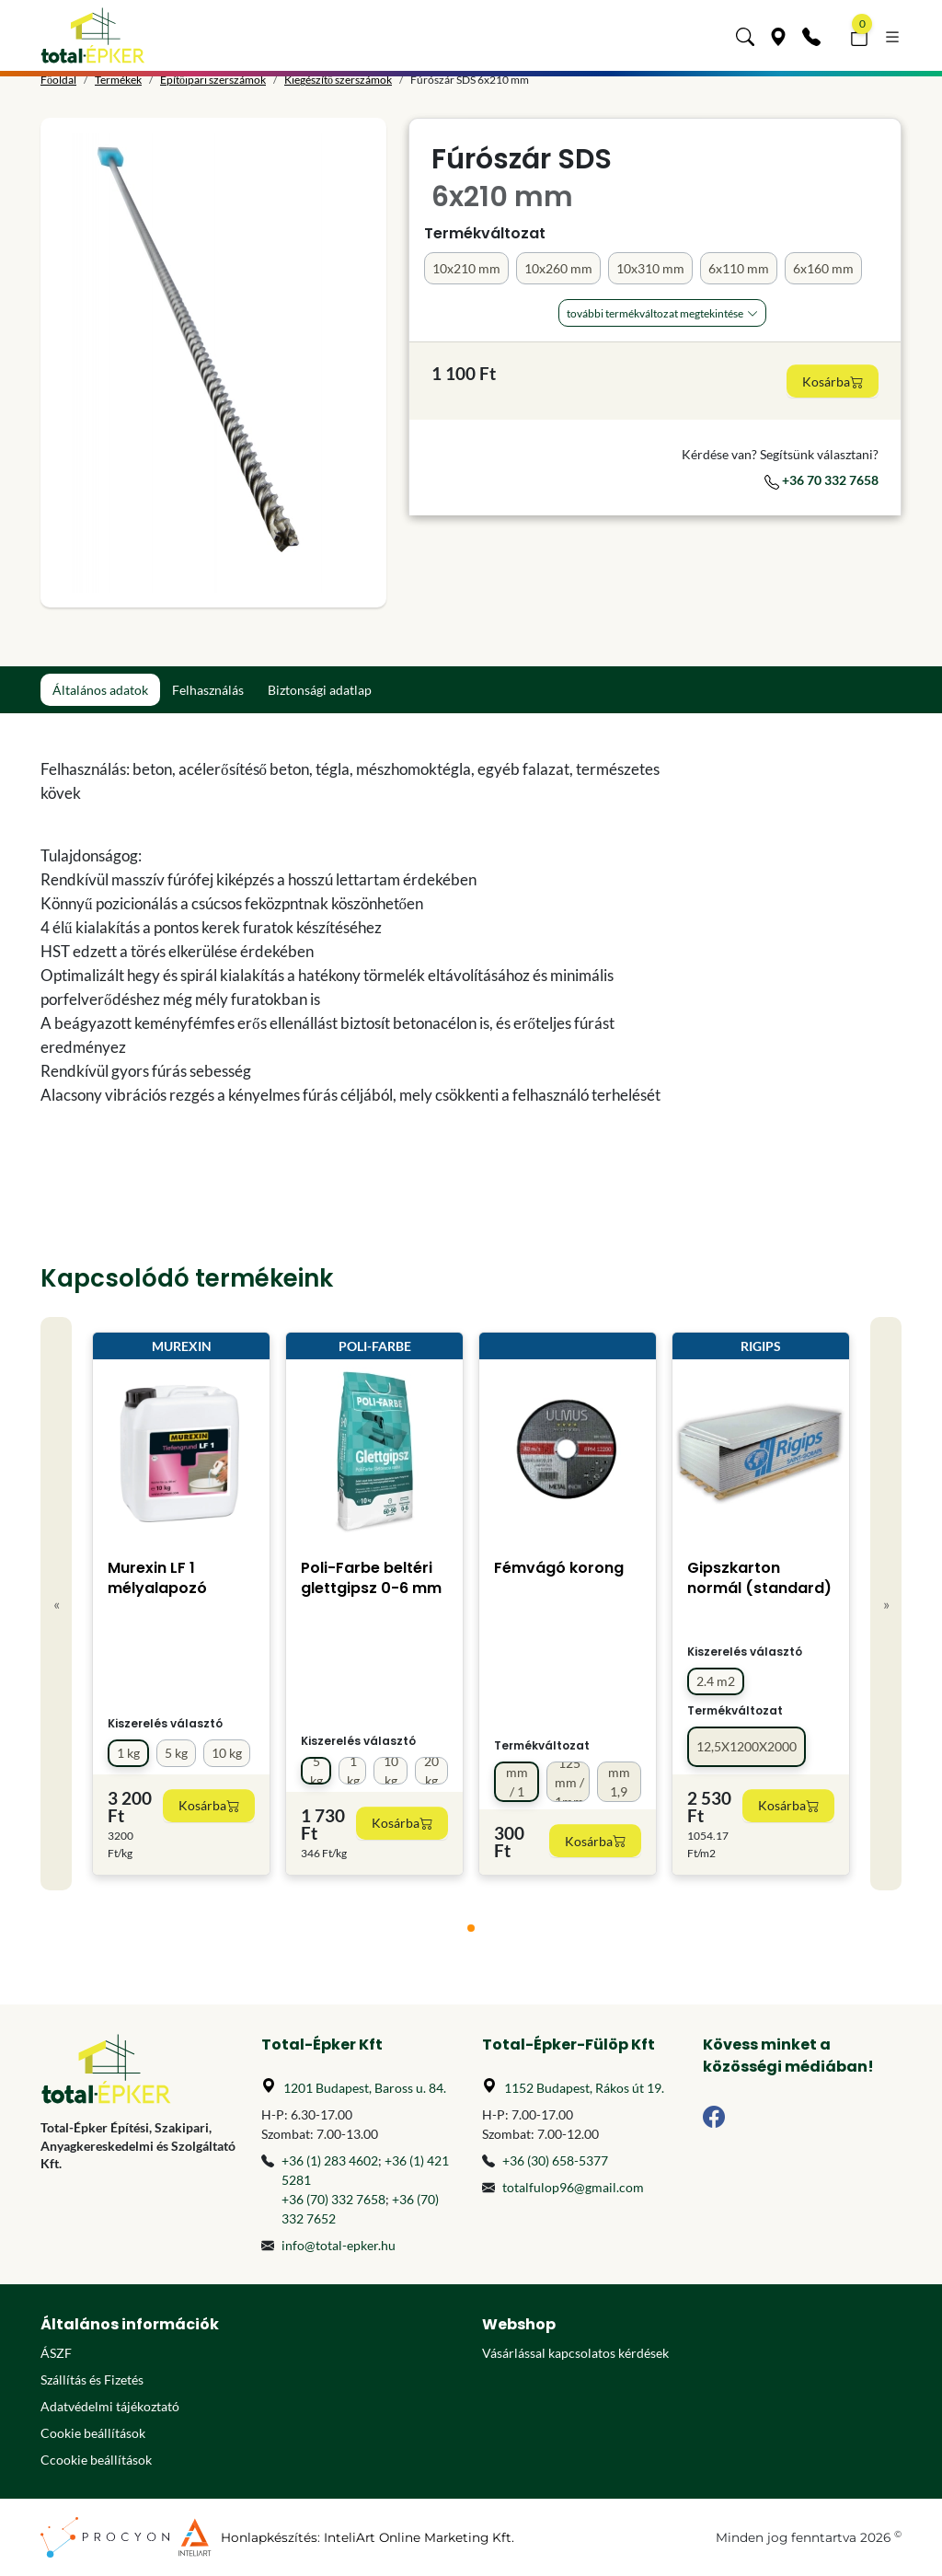 This screenshot has height=2576, width=942. What do you see at coordinates (208, 690) in the screenshot?
I see `Felhasználás [tab]` at bounding box center [208, 690].